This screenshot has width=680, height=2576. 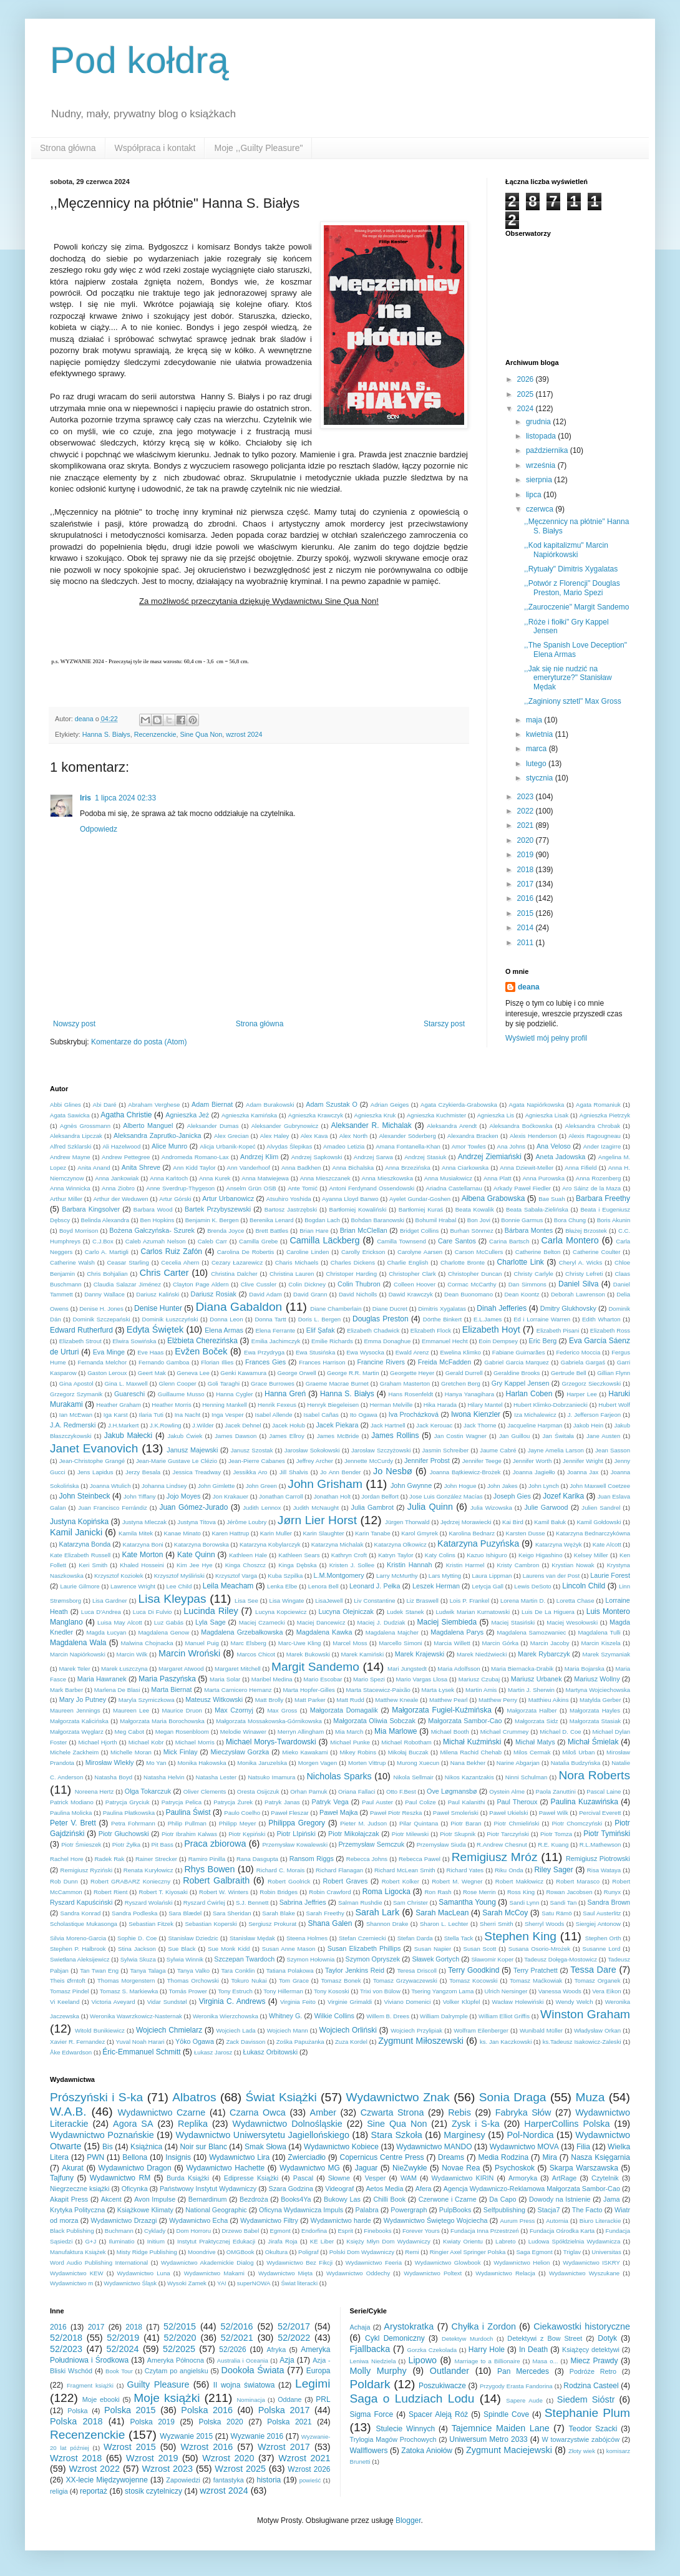 I want to click on Terry Pratchett, so click(x=535, y=1970).